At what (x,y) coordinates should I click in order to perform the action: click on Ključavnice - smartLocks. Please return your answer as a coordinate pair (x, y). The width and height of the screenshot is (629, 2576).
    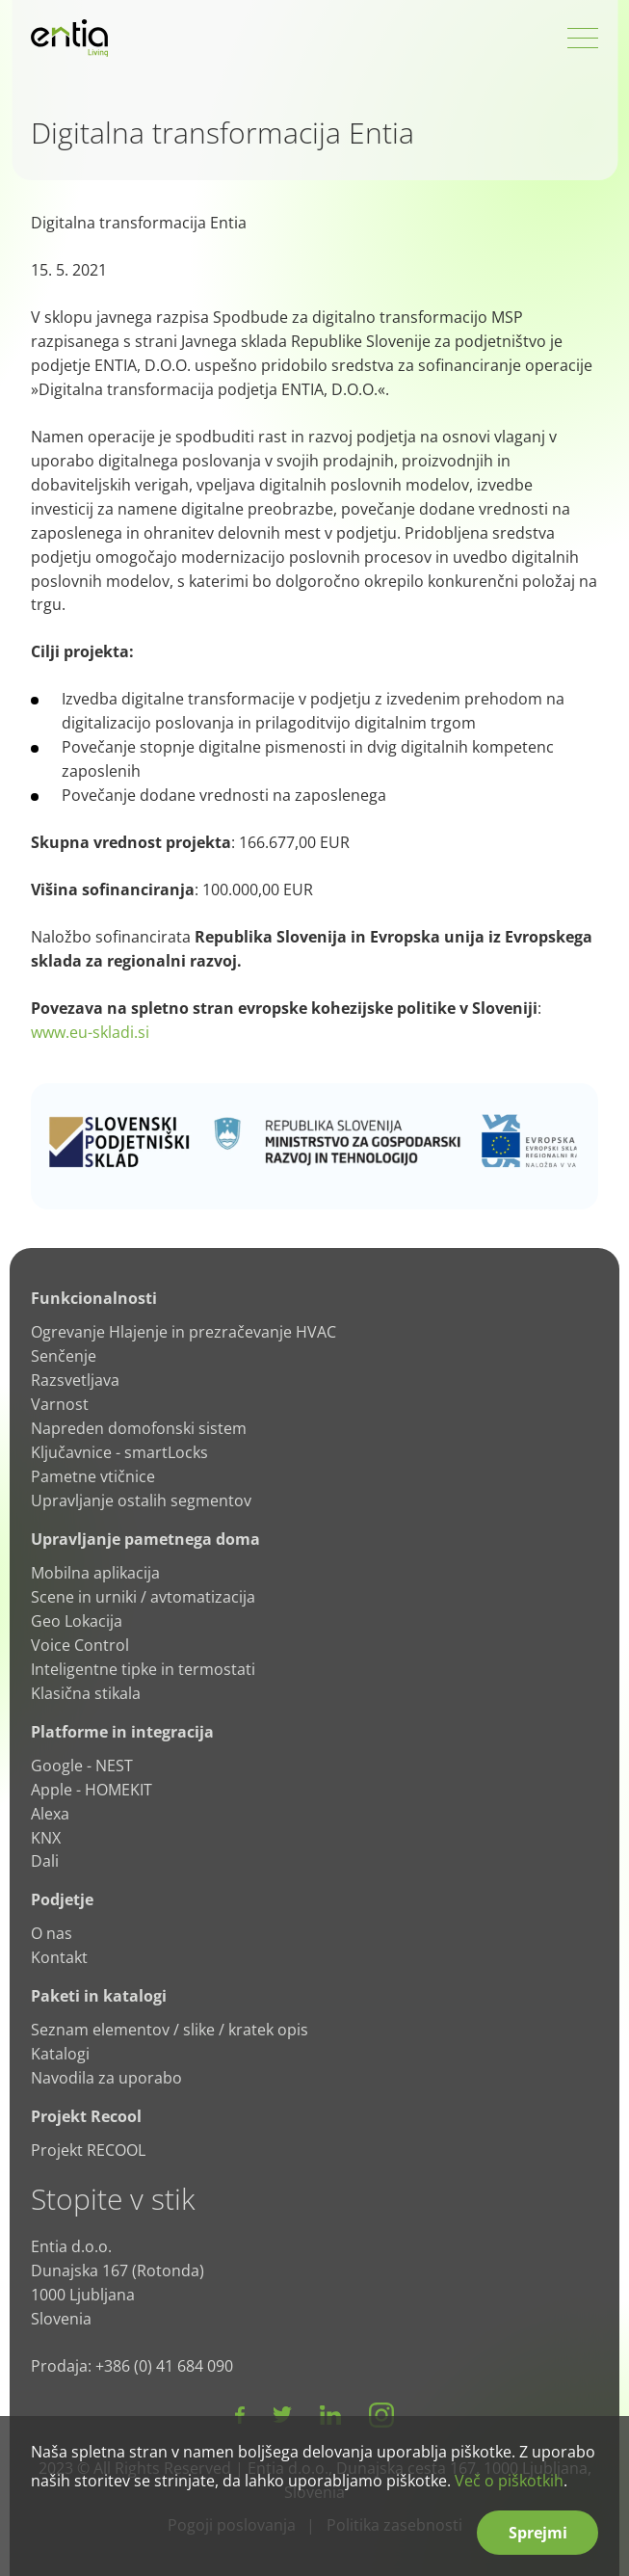
    Looking at the image, I should click on (119, 1452).